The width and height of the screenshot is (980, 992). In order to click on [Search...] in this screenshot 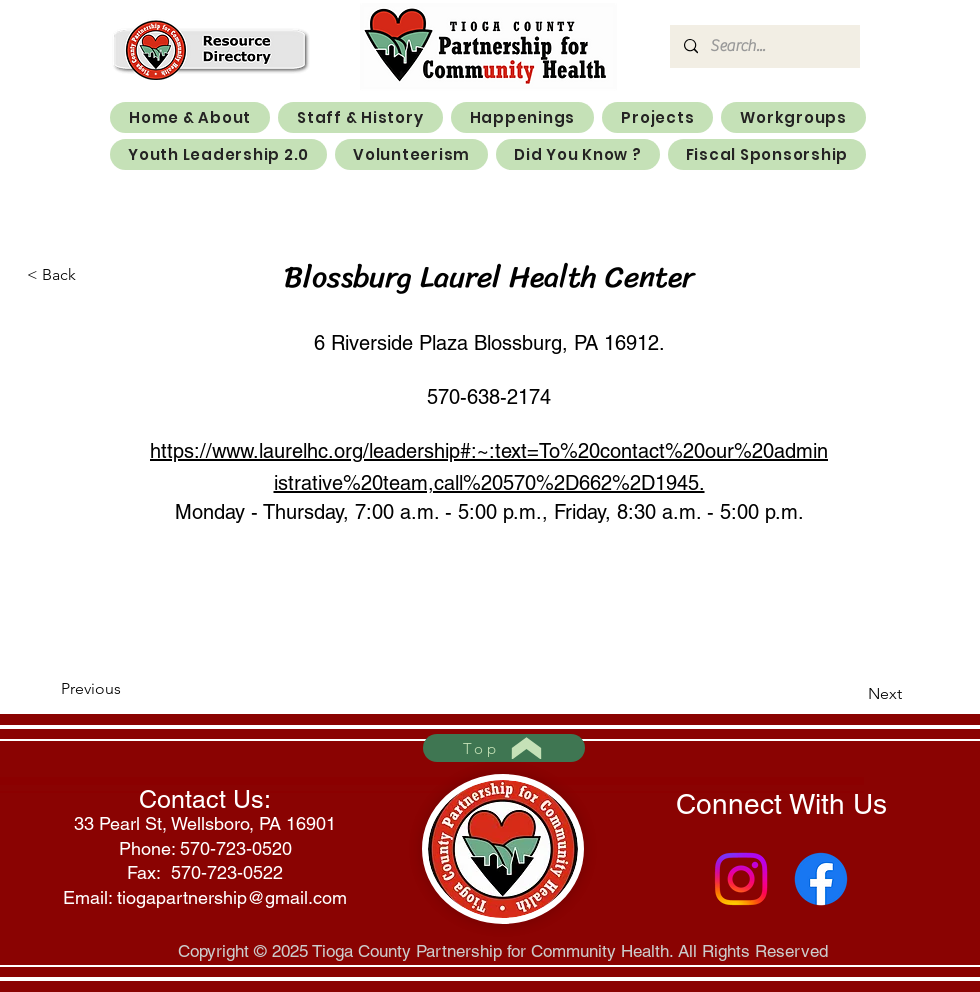, I will do `click(764, 46)`.